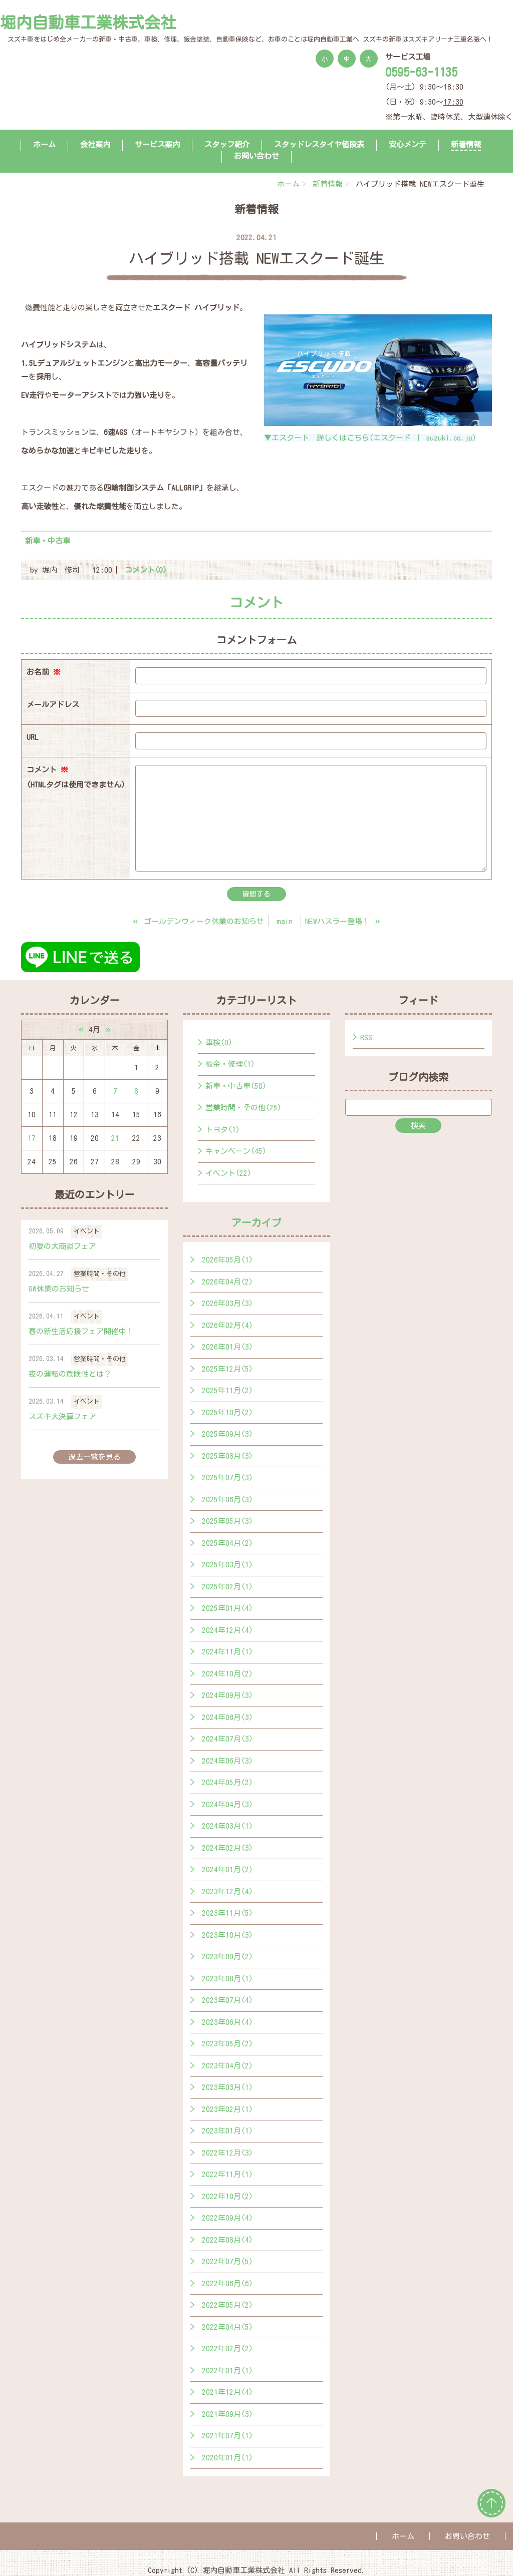  Describe the element at coordinates (236, 1151) in the screenshot. I see `キャンペーン(45)` at that location.